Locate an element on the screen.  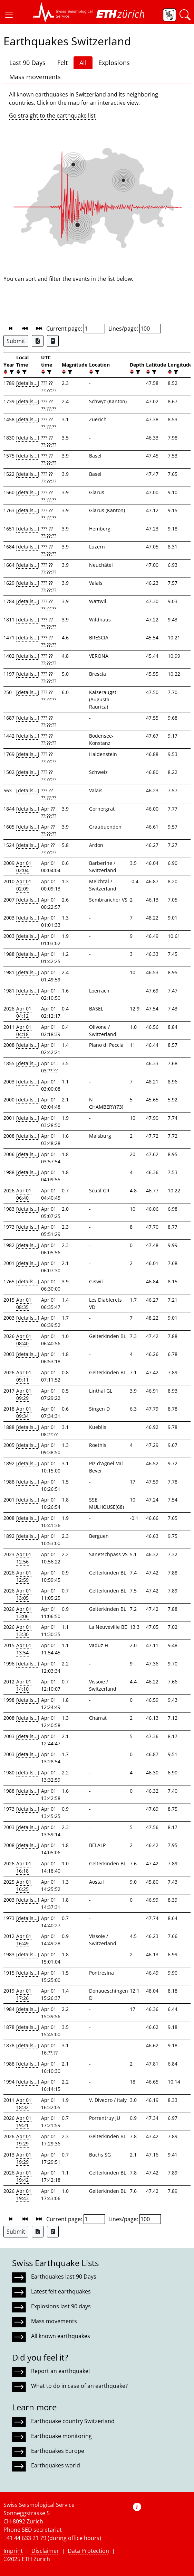
Apr 01 19:43 is located at coordinates (23, 2194).